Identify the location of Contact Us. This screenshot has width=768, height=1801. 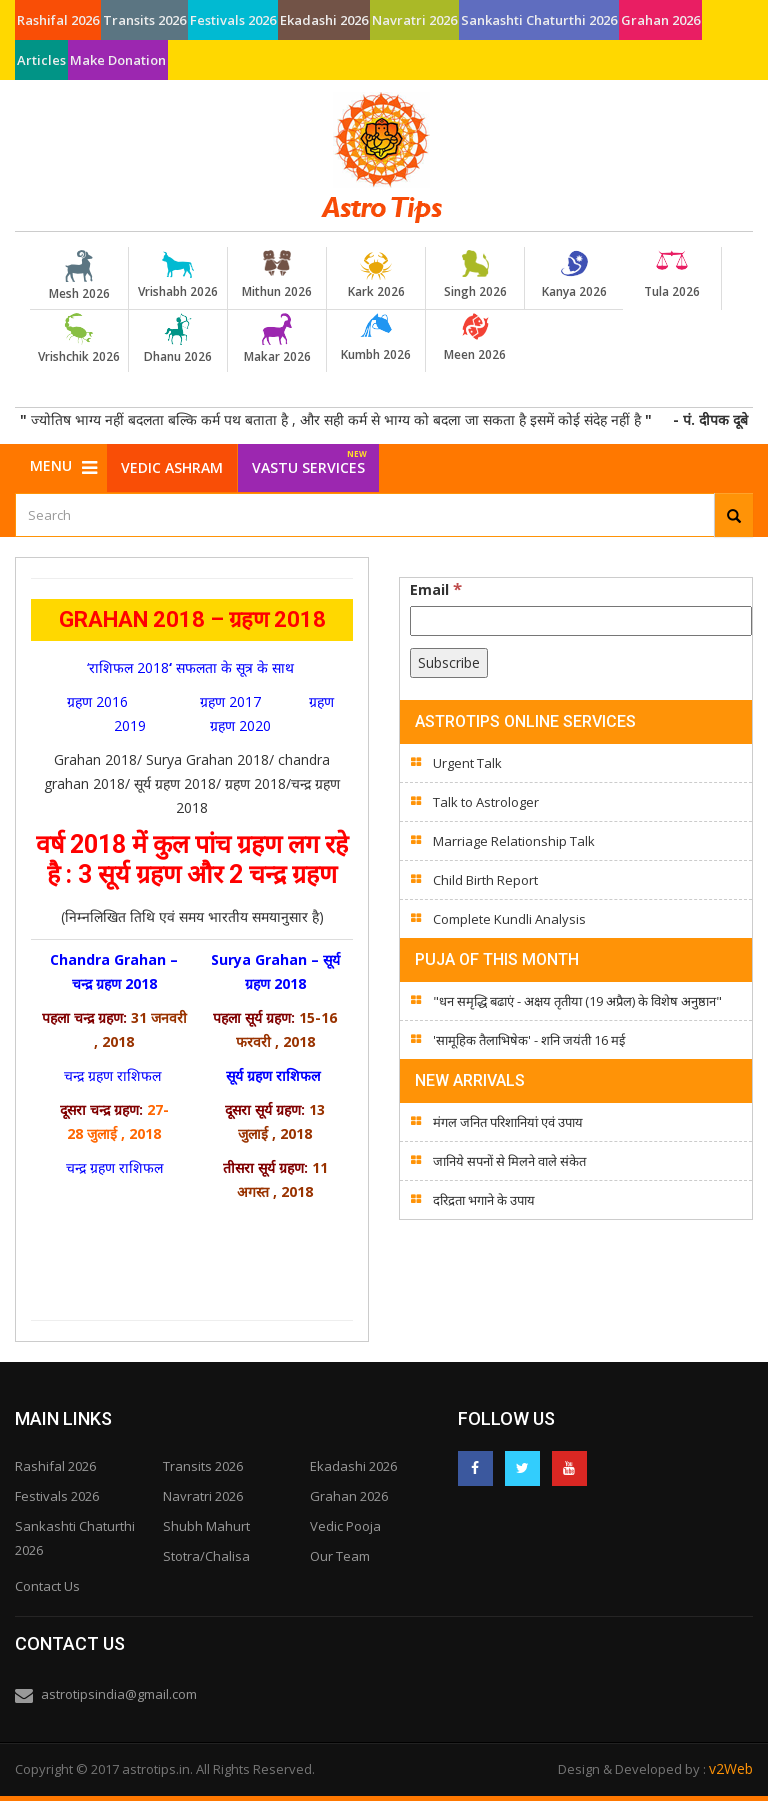
(47, 1586).